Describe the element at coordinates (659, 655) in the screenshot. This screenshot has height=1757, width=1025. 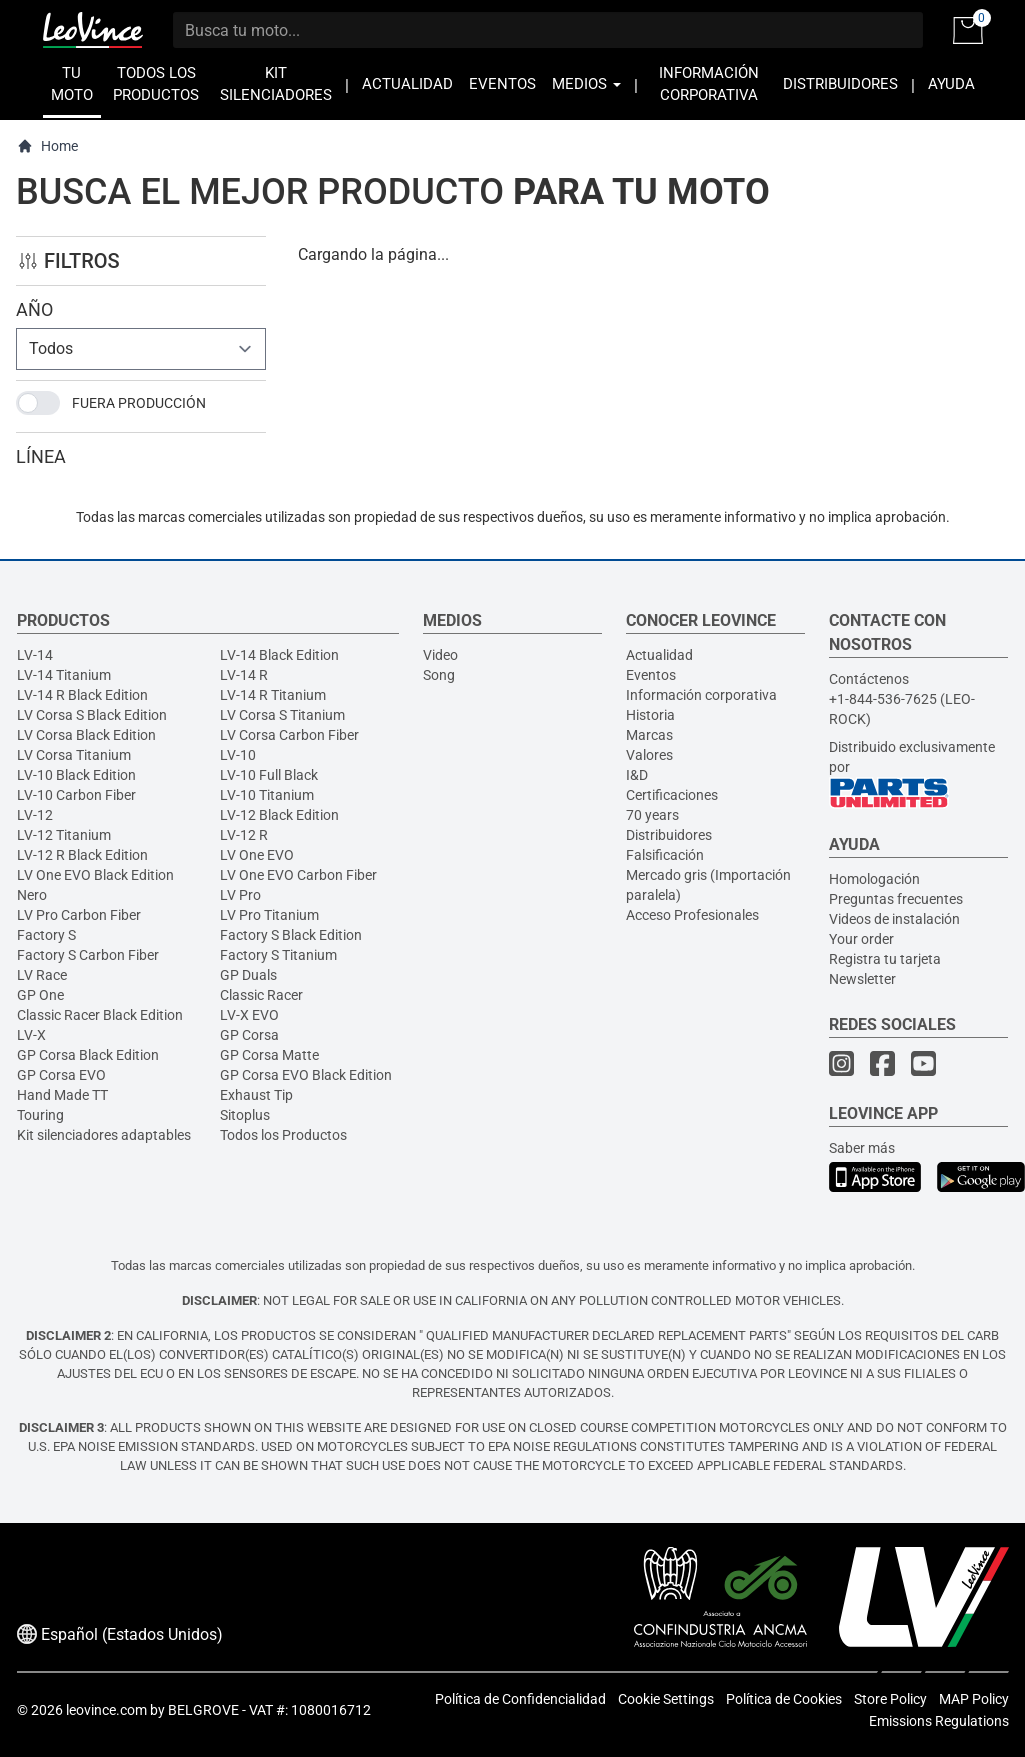
I see `Actualidad` at that location.